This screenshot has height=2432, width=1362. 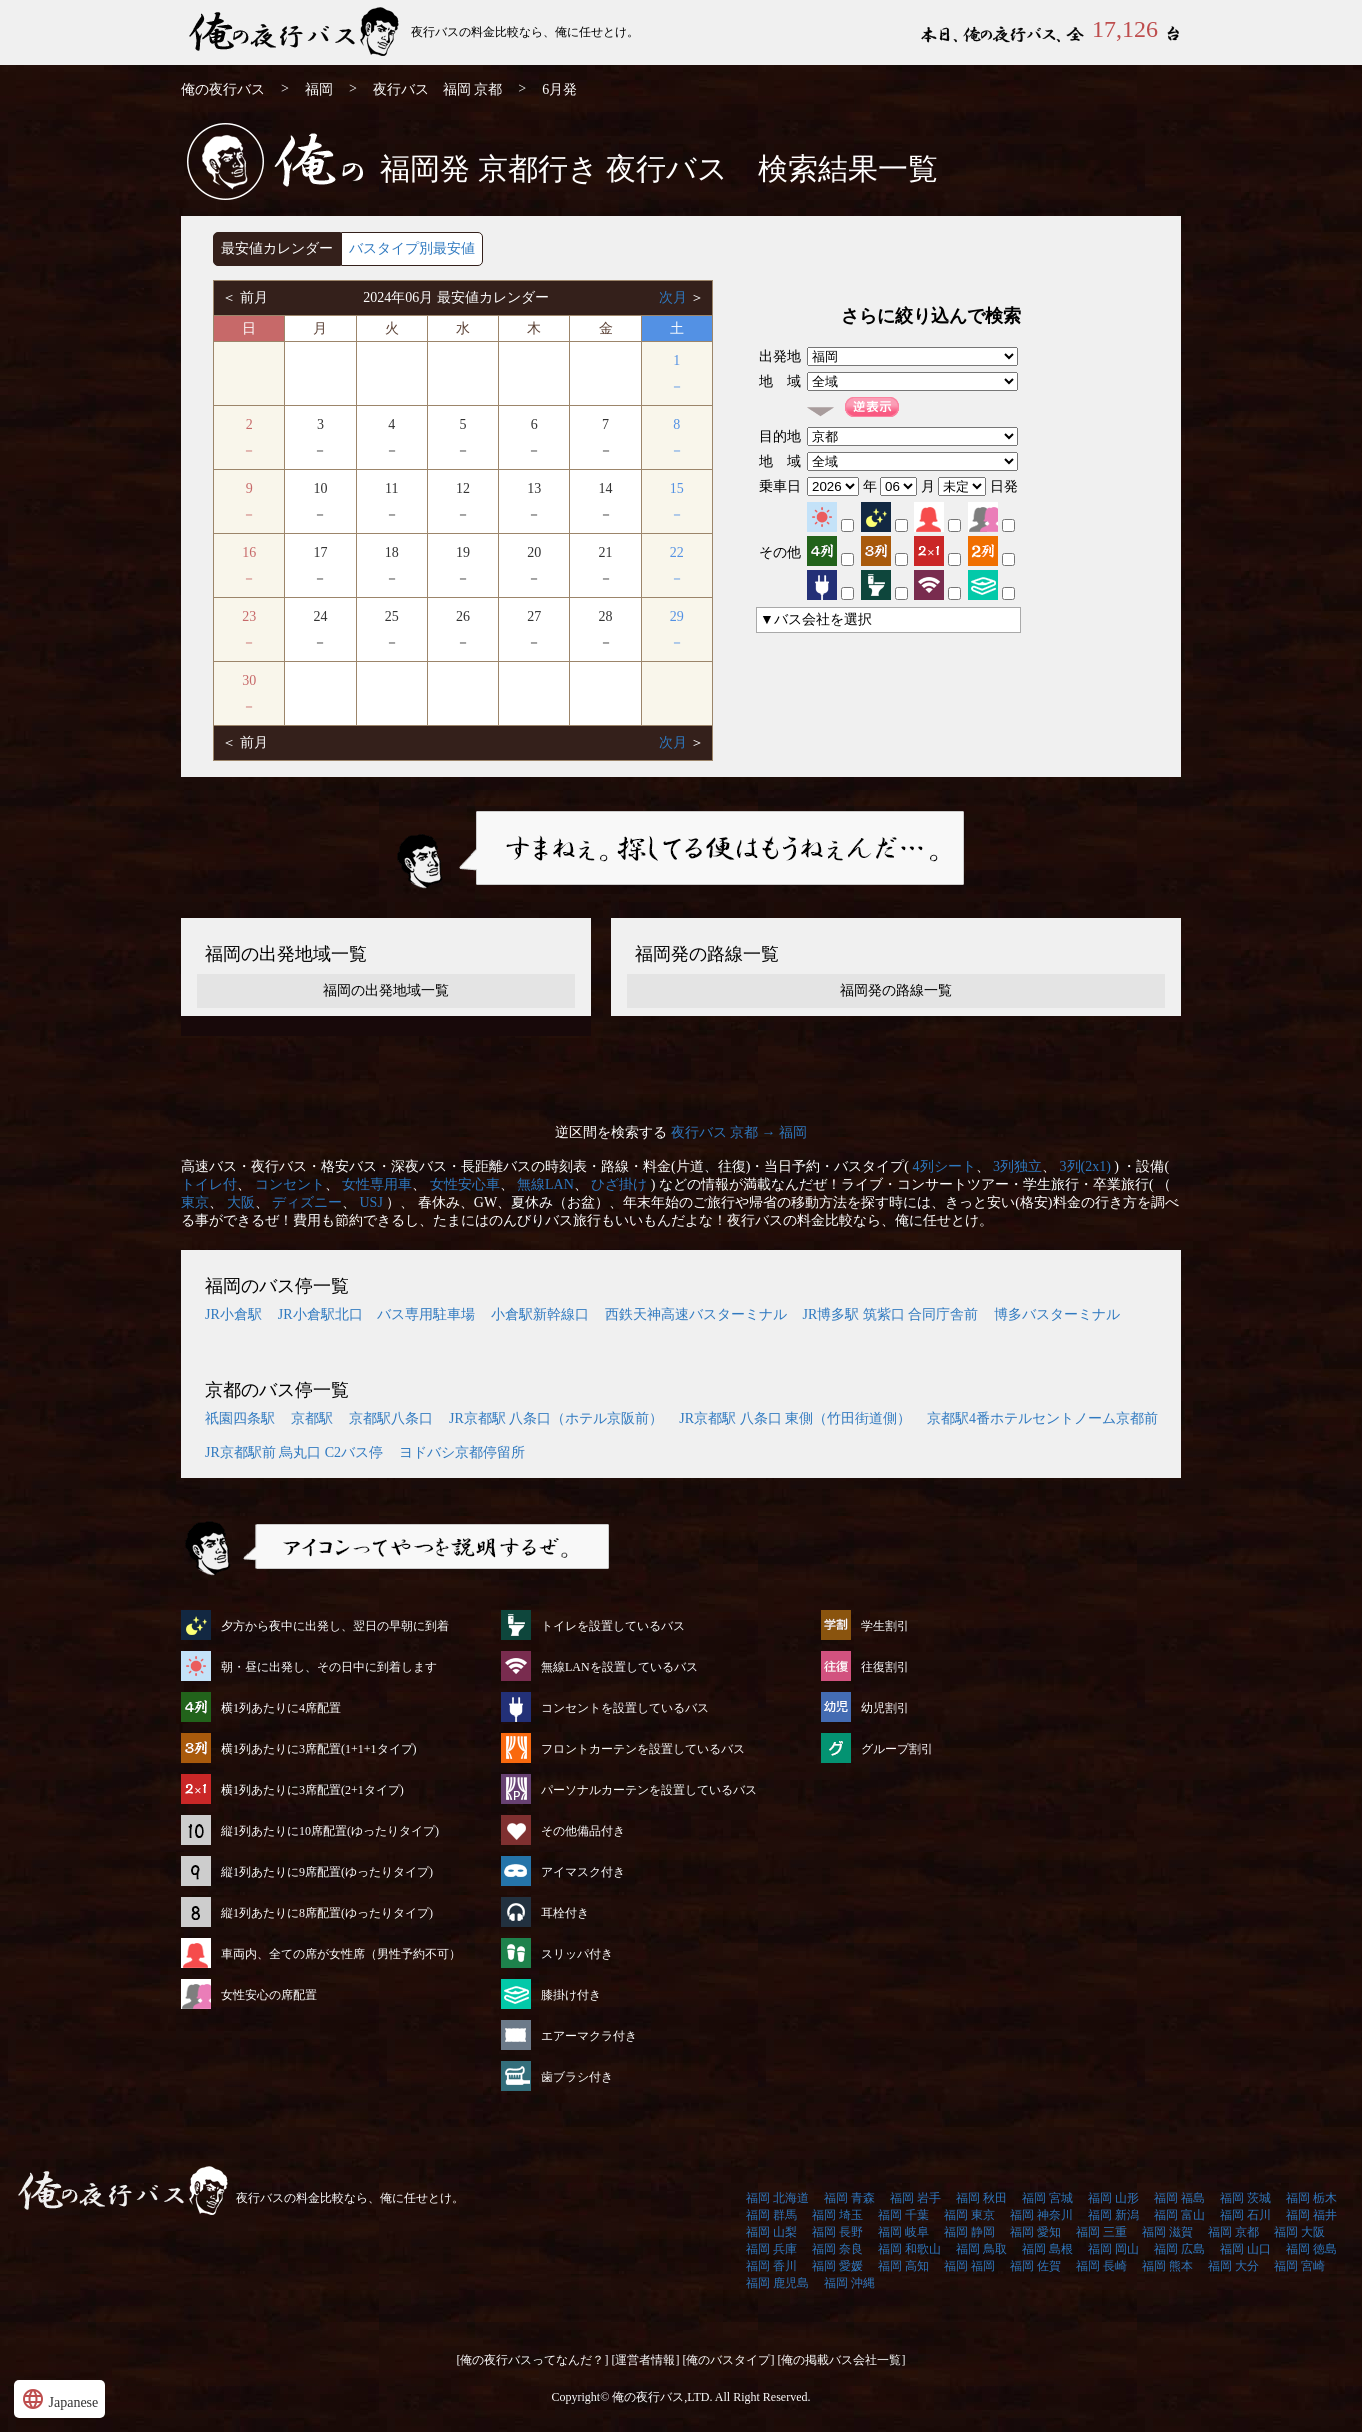 I want to click on 俺の夜行バス, so click(x=223, y=89).